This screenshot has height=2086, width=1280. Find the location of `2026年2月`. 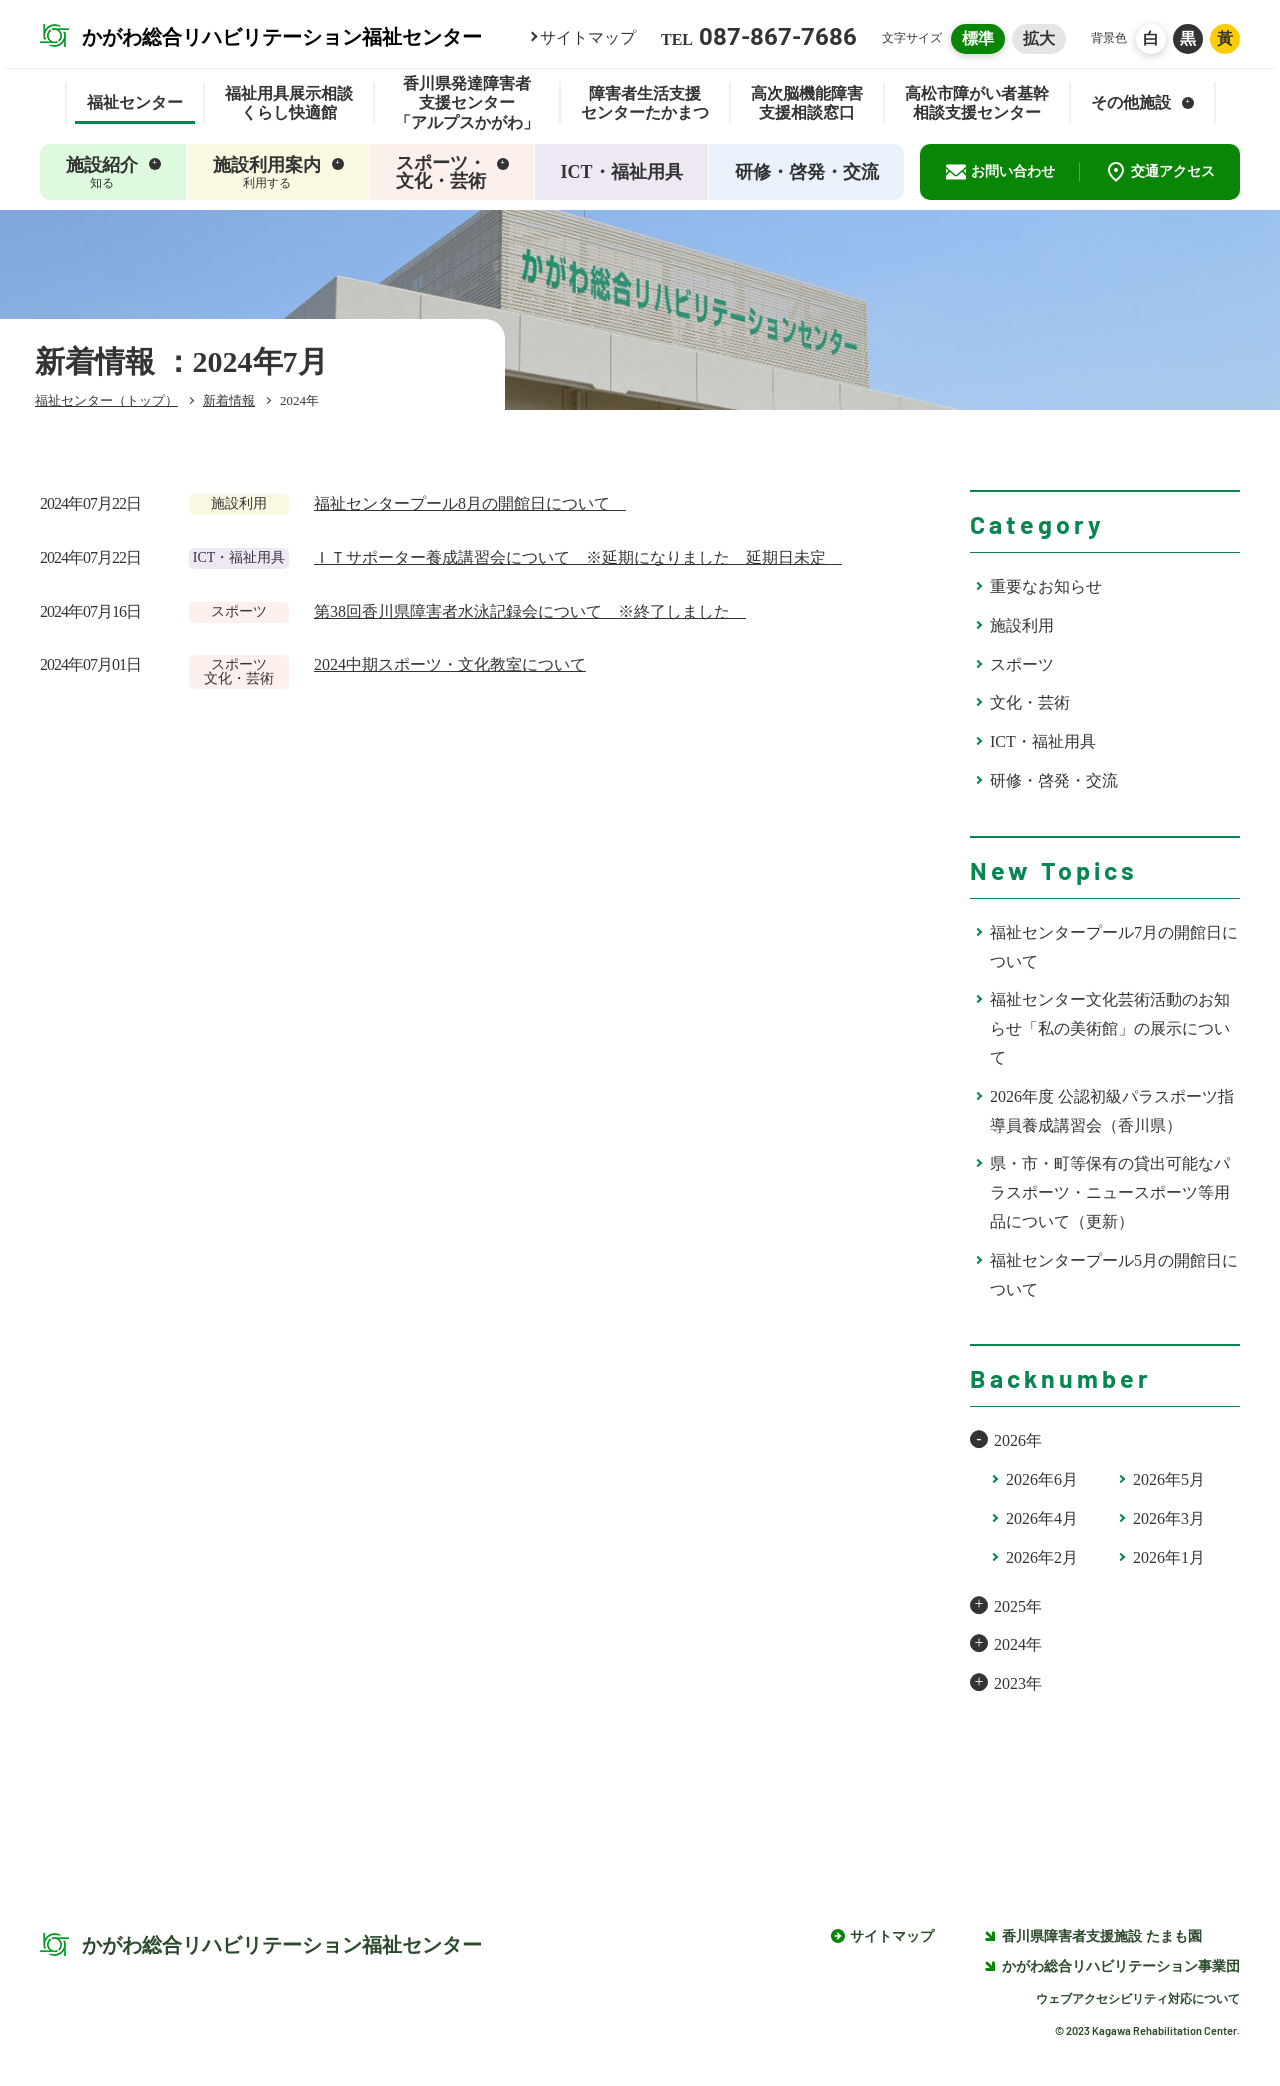

2026年2月 is located at coordinates (1042, 1557).